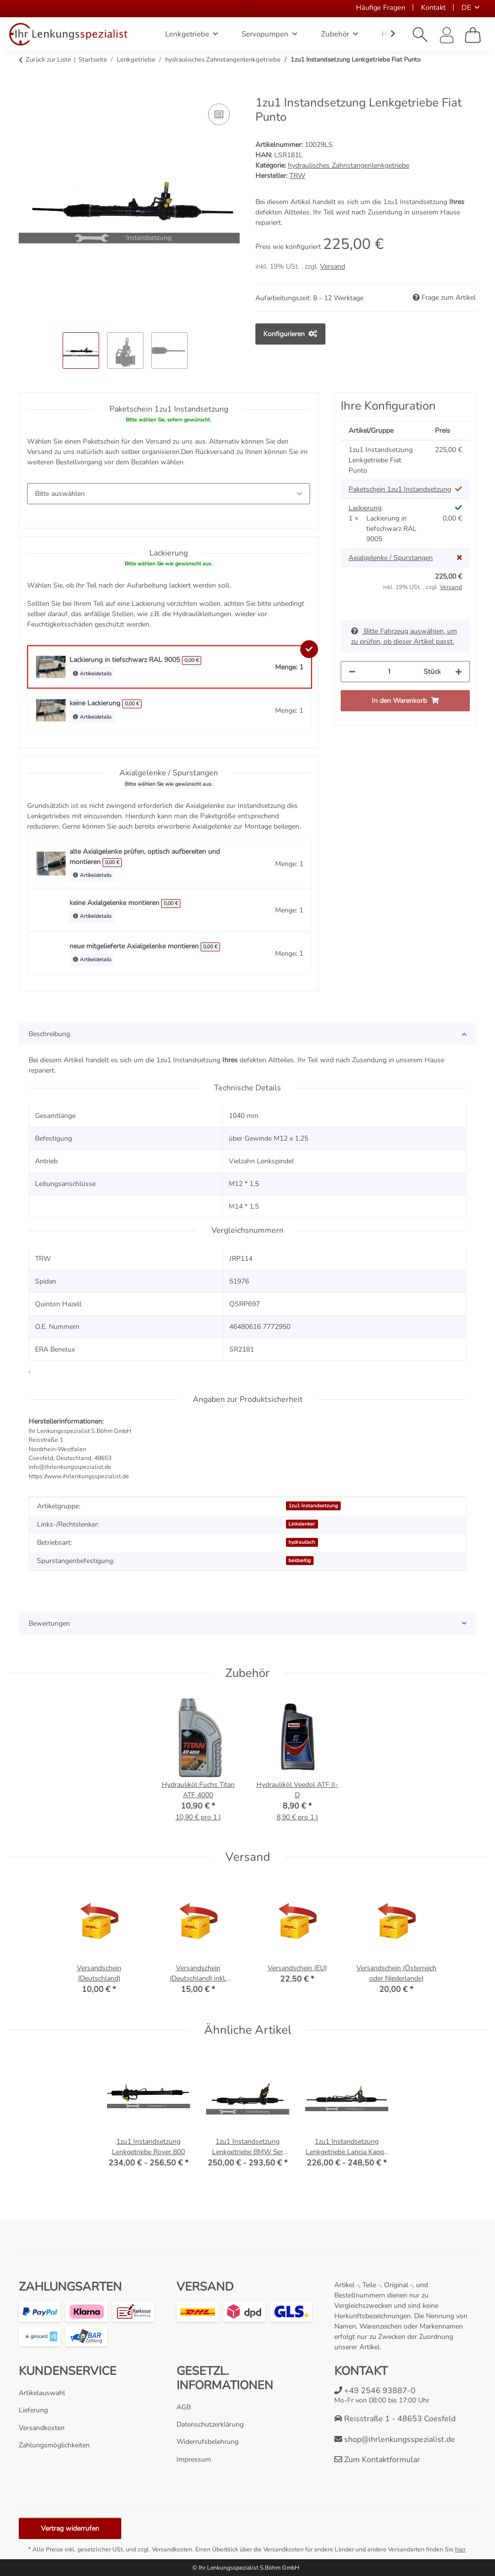 The image size is (495, 2576). Describe the element at coordinates (219, 114) in the screenshot. I see `[Auf die Vergleichsliste]` at that location.